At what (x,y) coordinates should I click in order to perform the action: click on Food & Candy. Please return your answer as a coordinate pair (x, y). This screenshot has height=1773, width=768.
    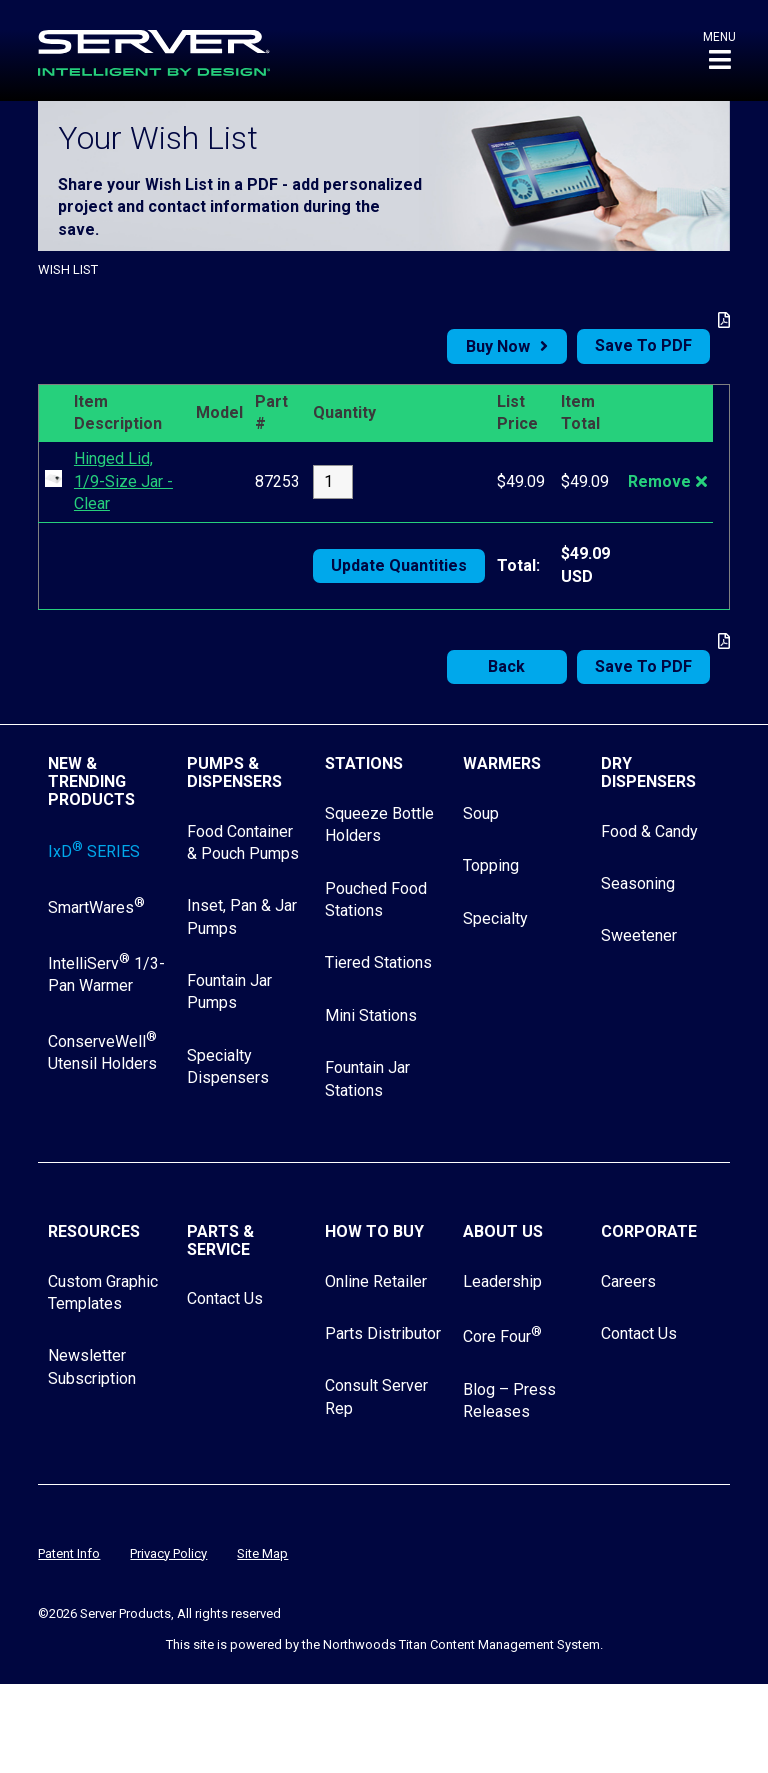
    Looking at the image, I should click on (649, 831).